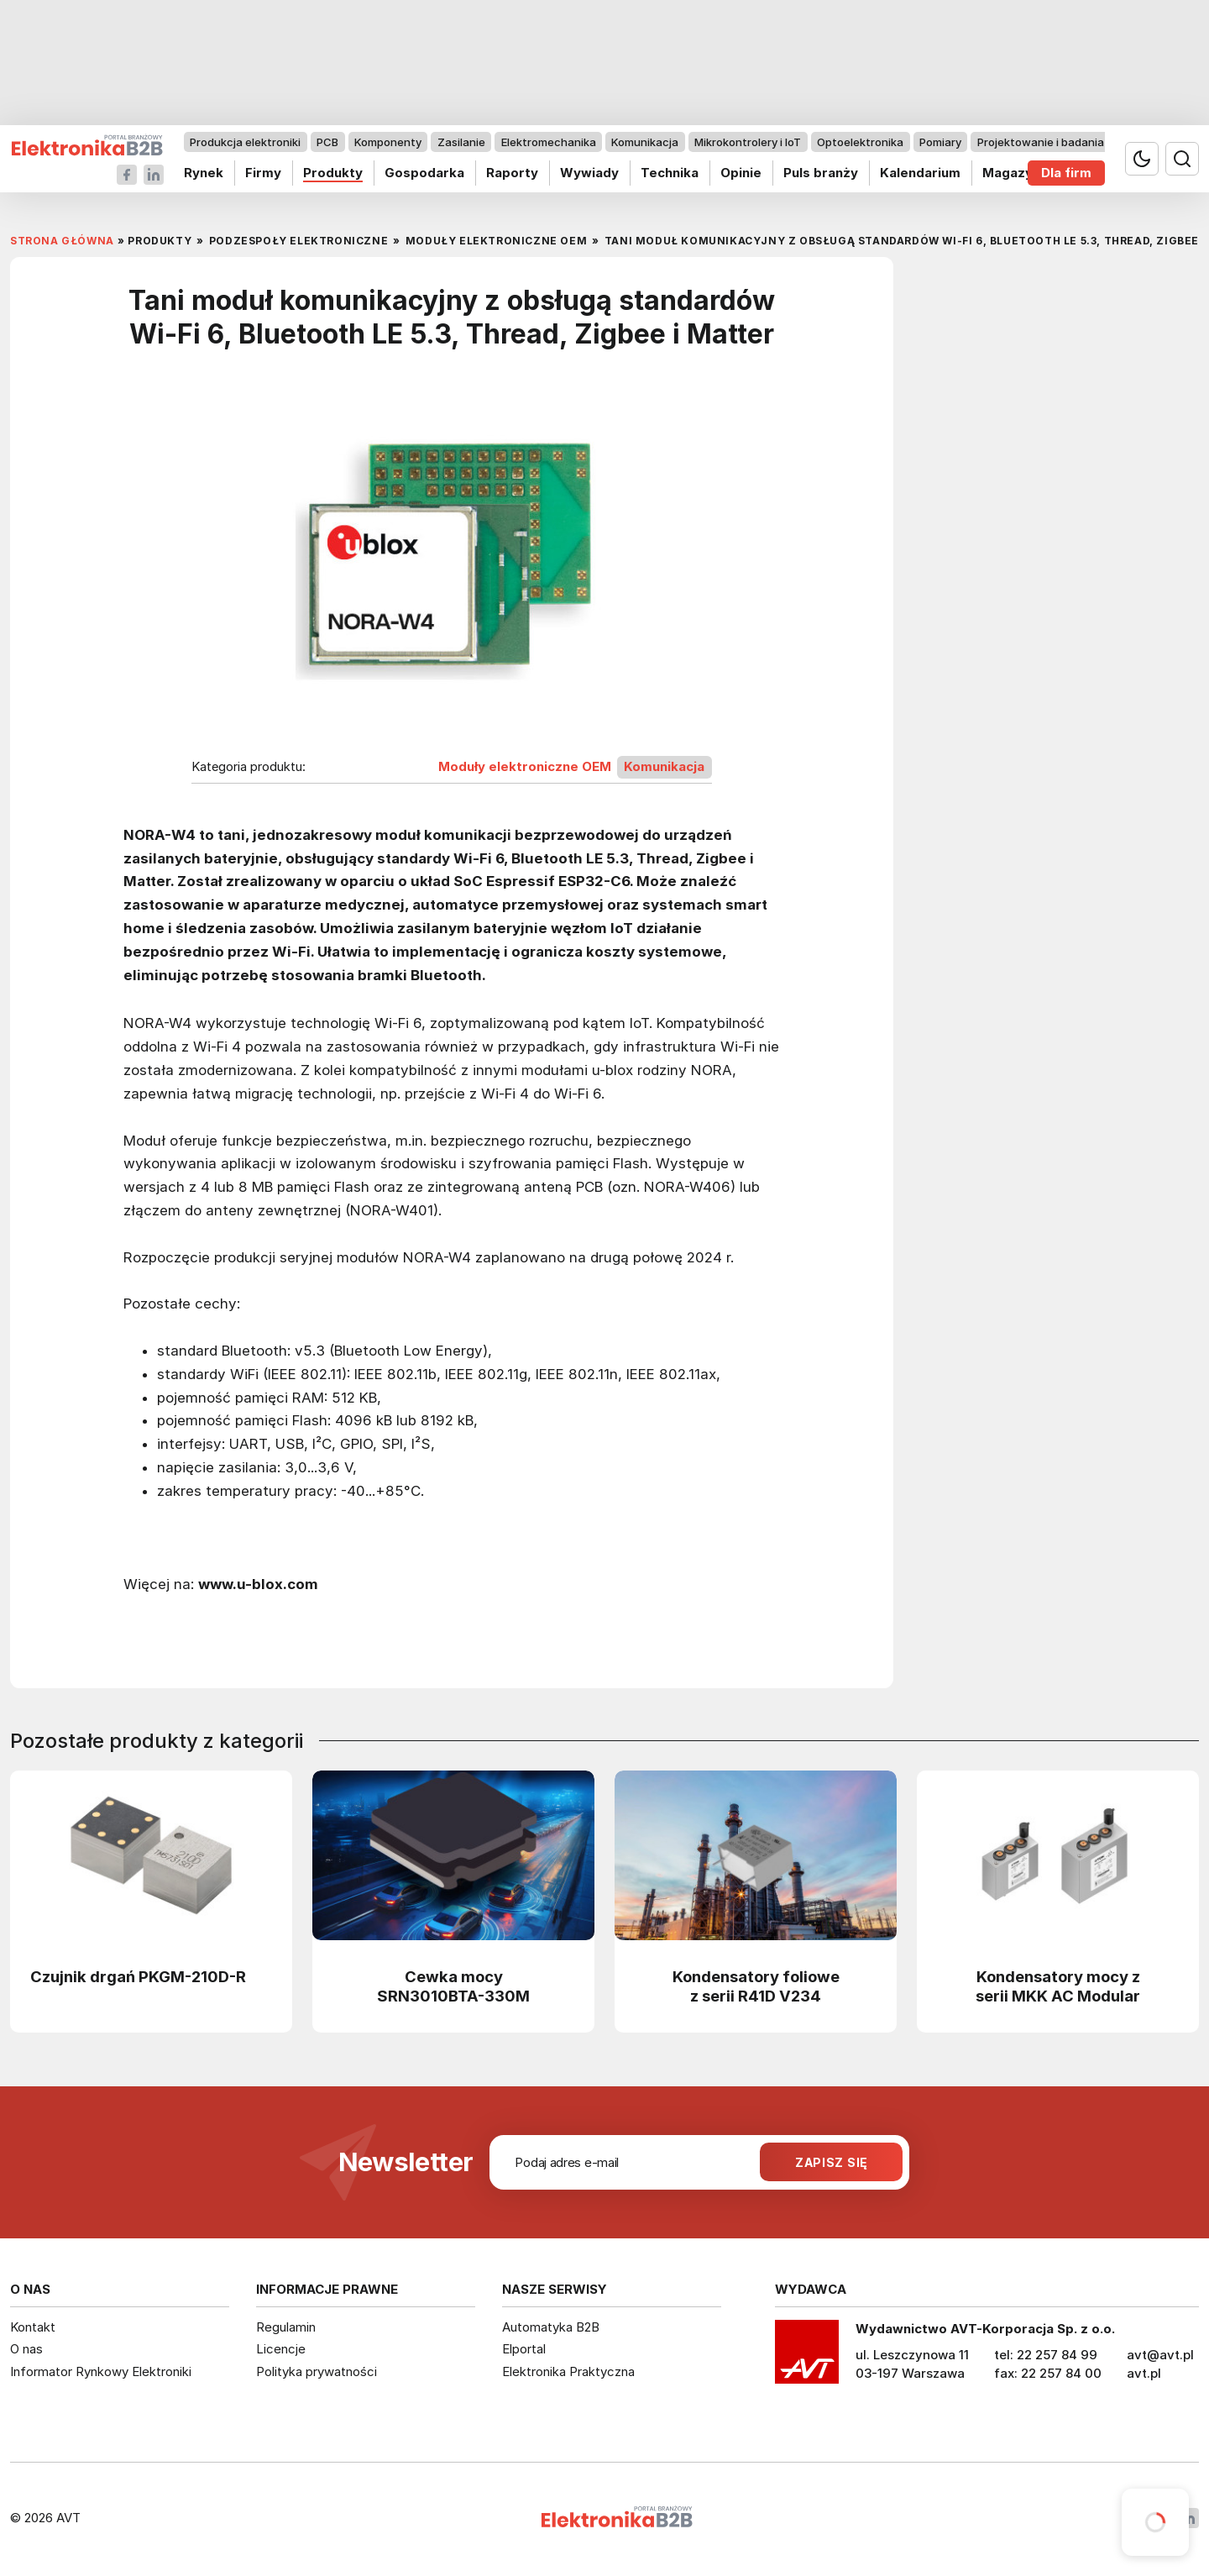  Describe the element at coordinates (387, 142) in the screenshot. I see `Komponenty` at that location.